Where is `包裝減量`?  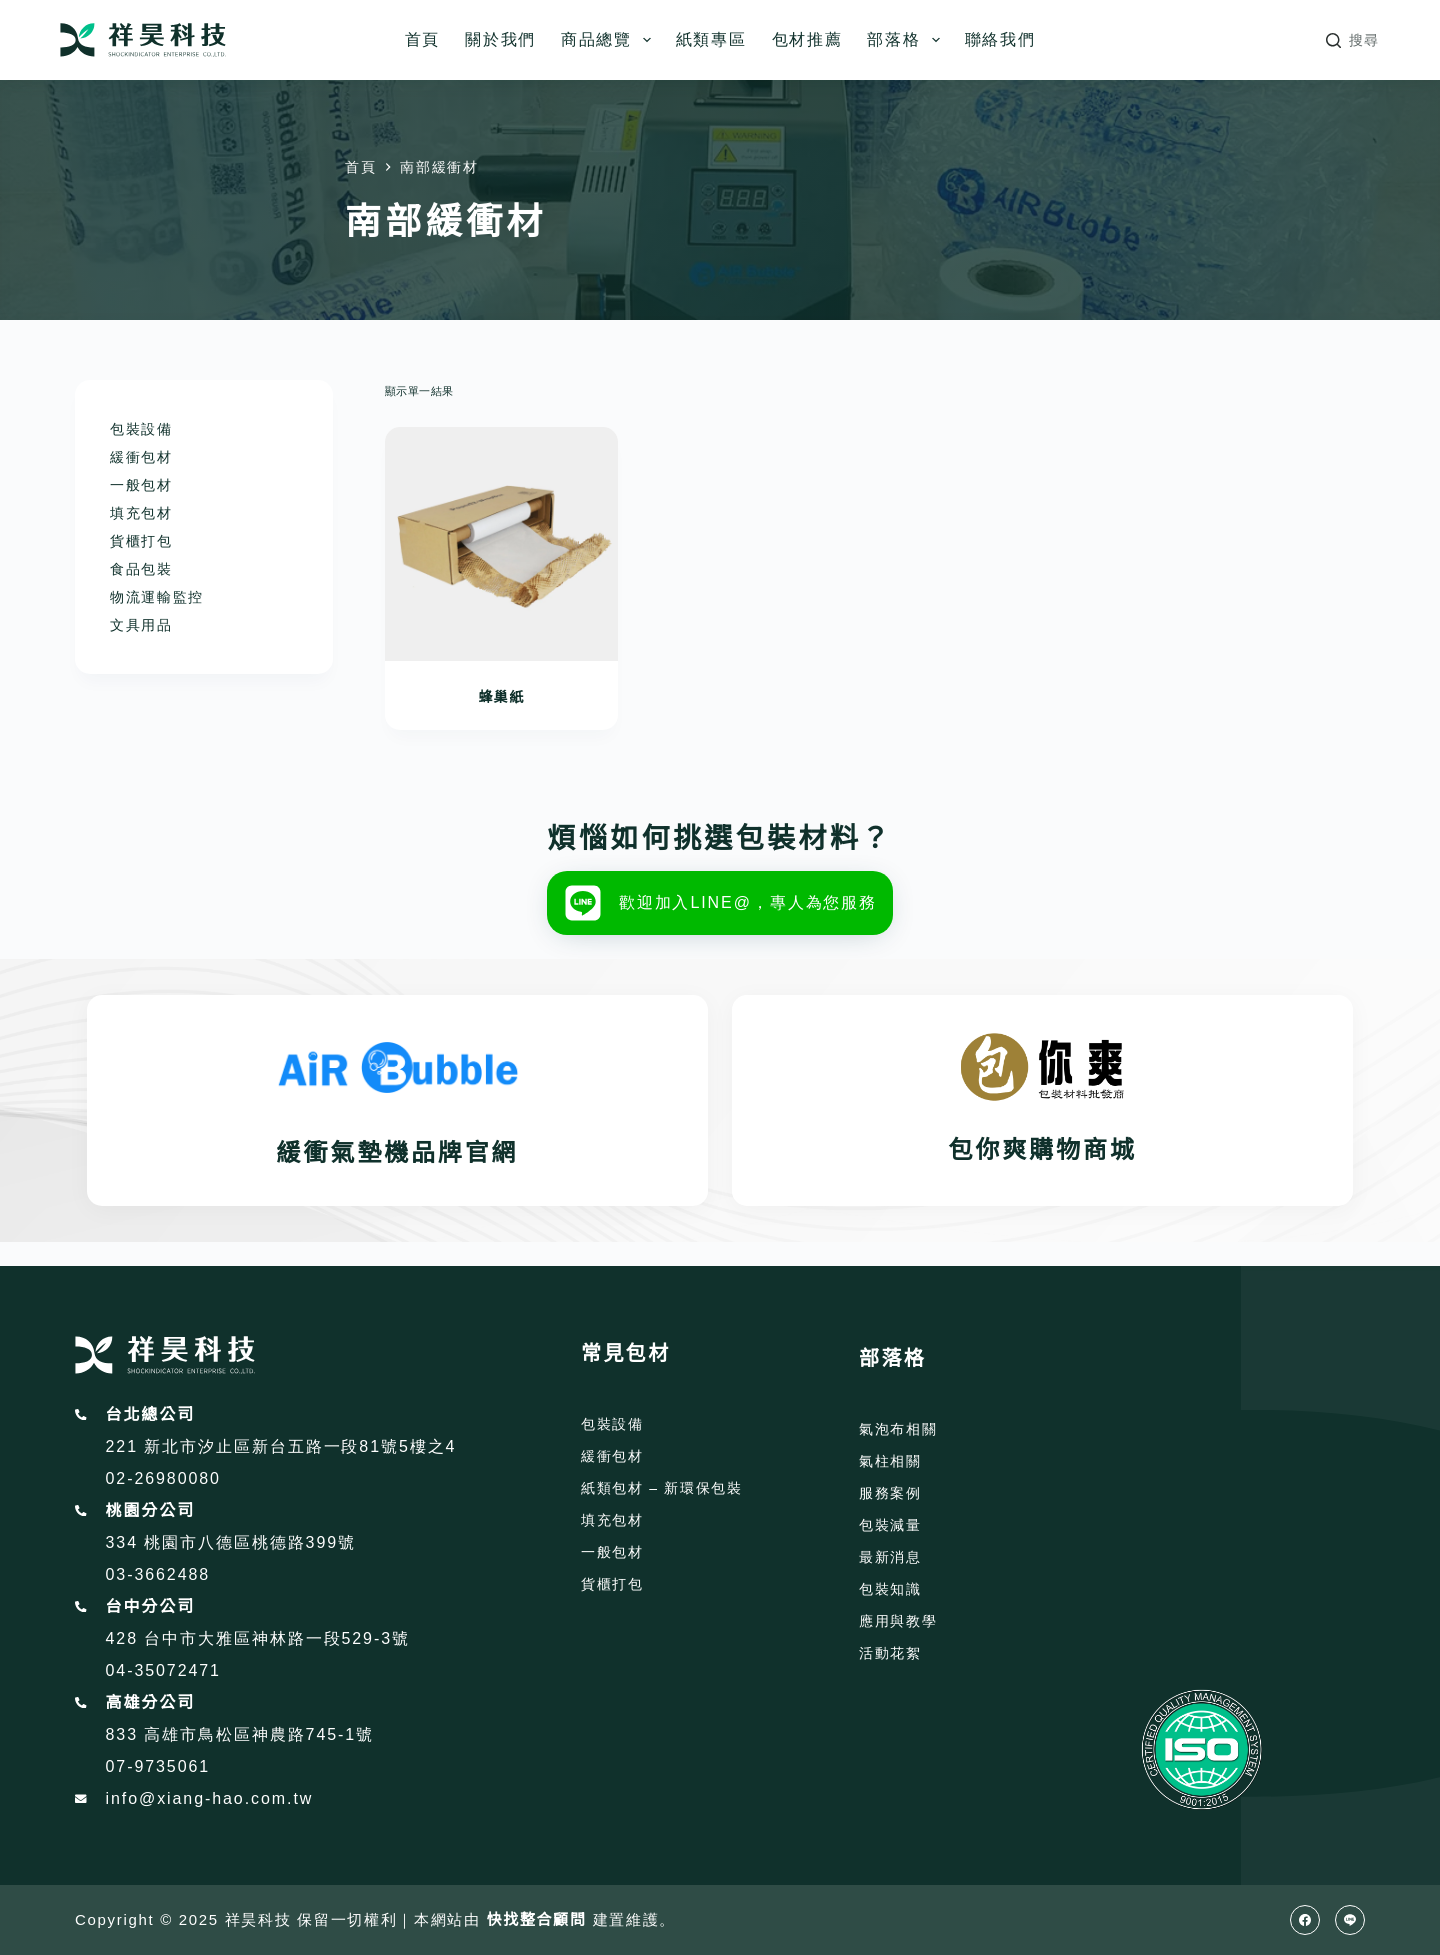
包裝減量 is located at coordinates (890, 1525).